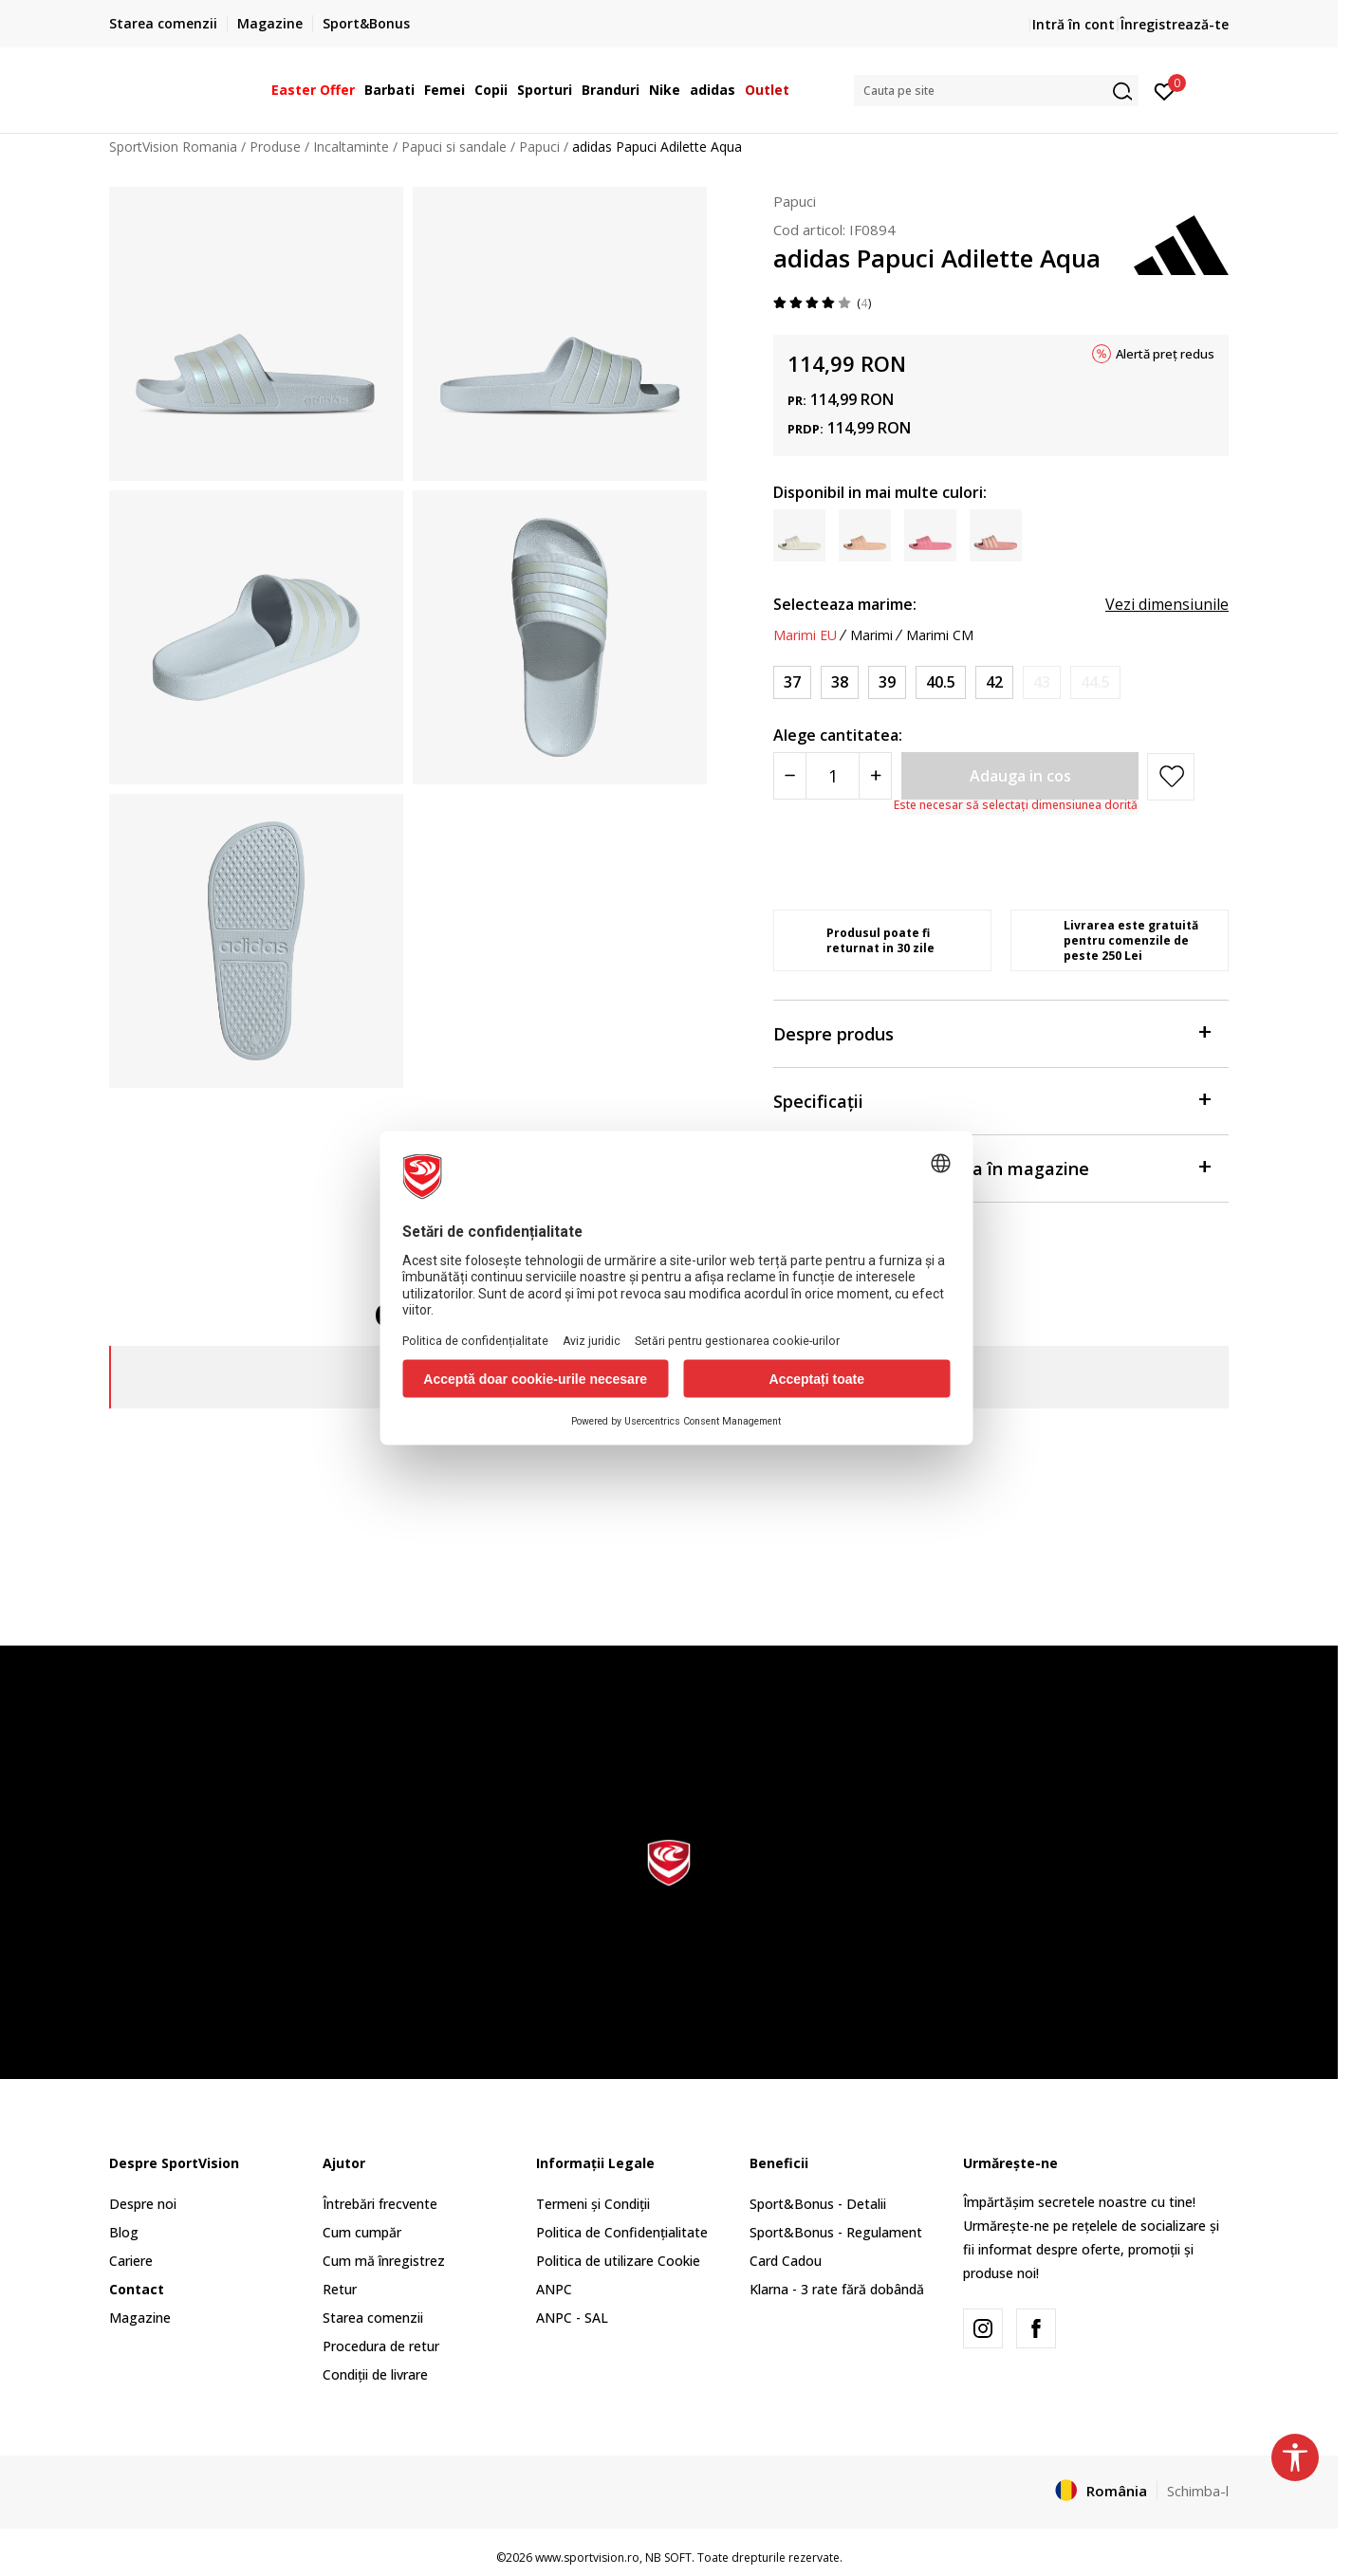 The width and height of the screenshot is (1352, 2576). What do you see at coordinates (454, 147) in the screenshot?
I see `Papuci si sandale` at bounding box center [454, 147].